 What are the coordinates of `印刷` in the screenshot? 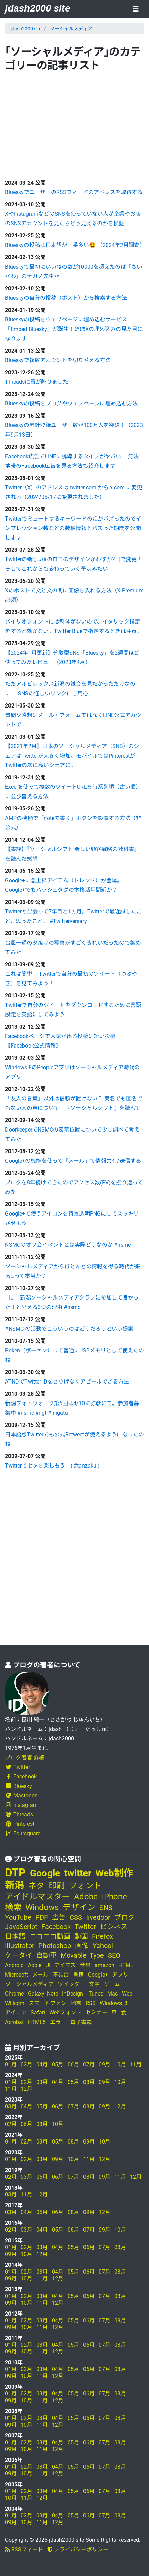 It's located at (57, 1886).